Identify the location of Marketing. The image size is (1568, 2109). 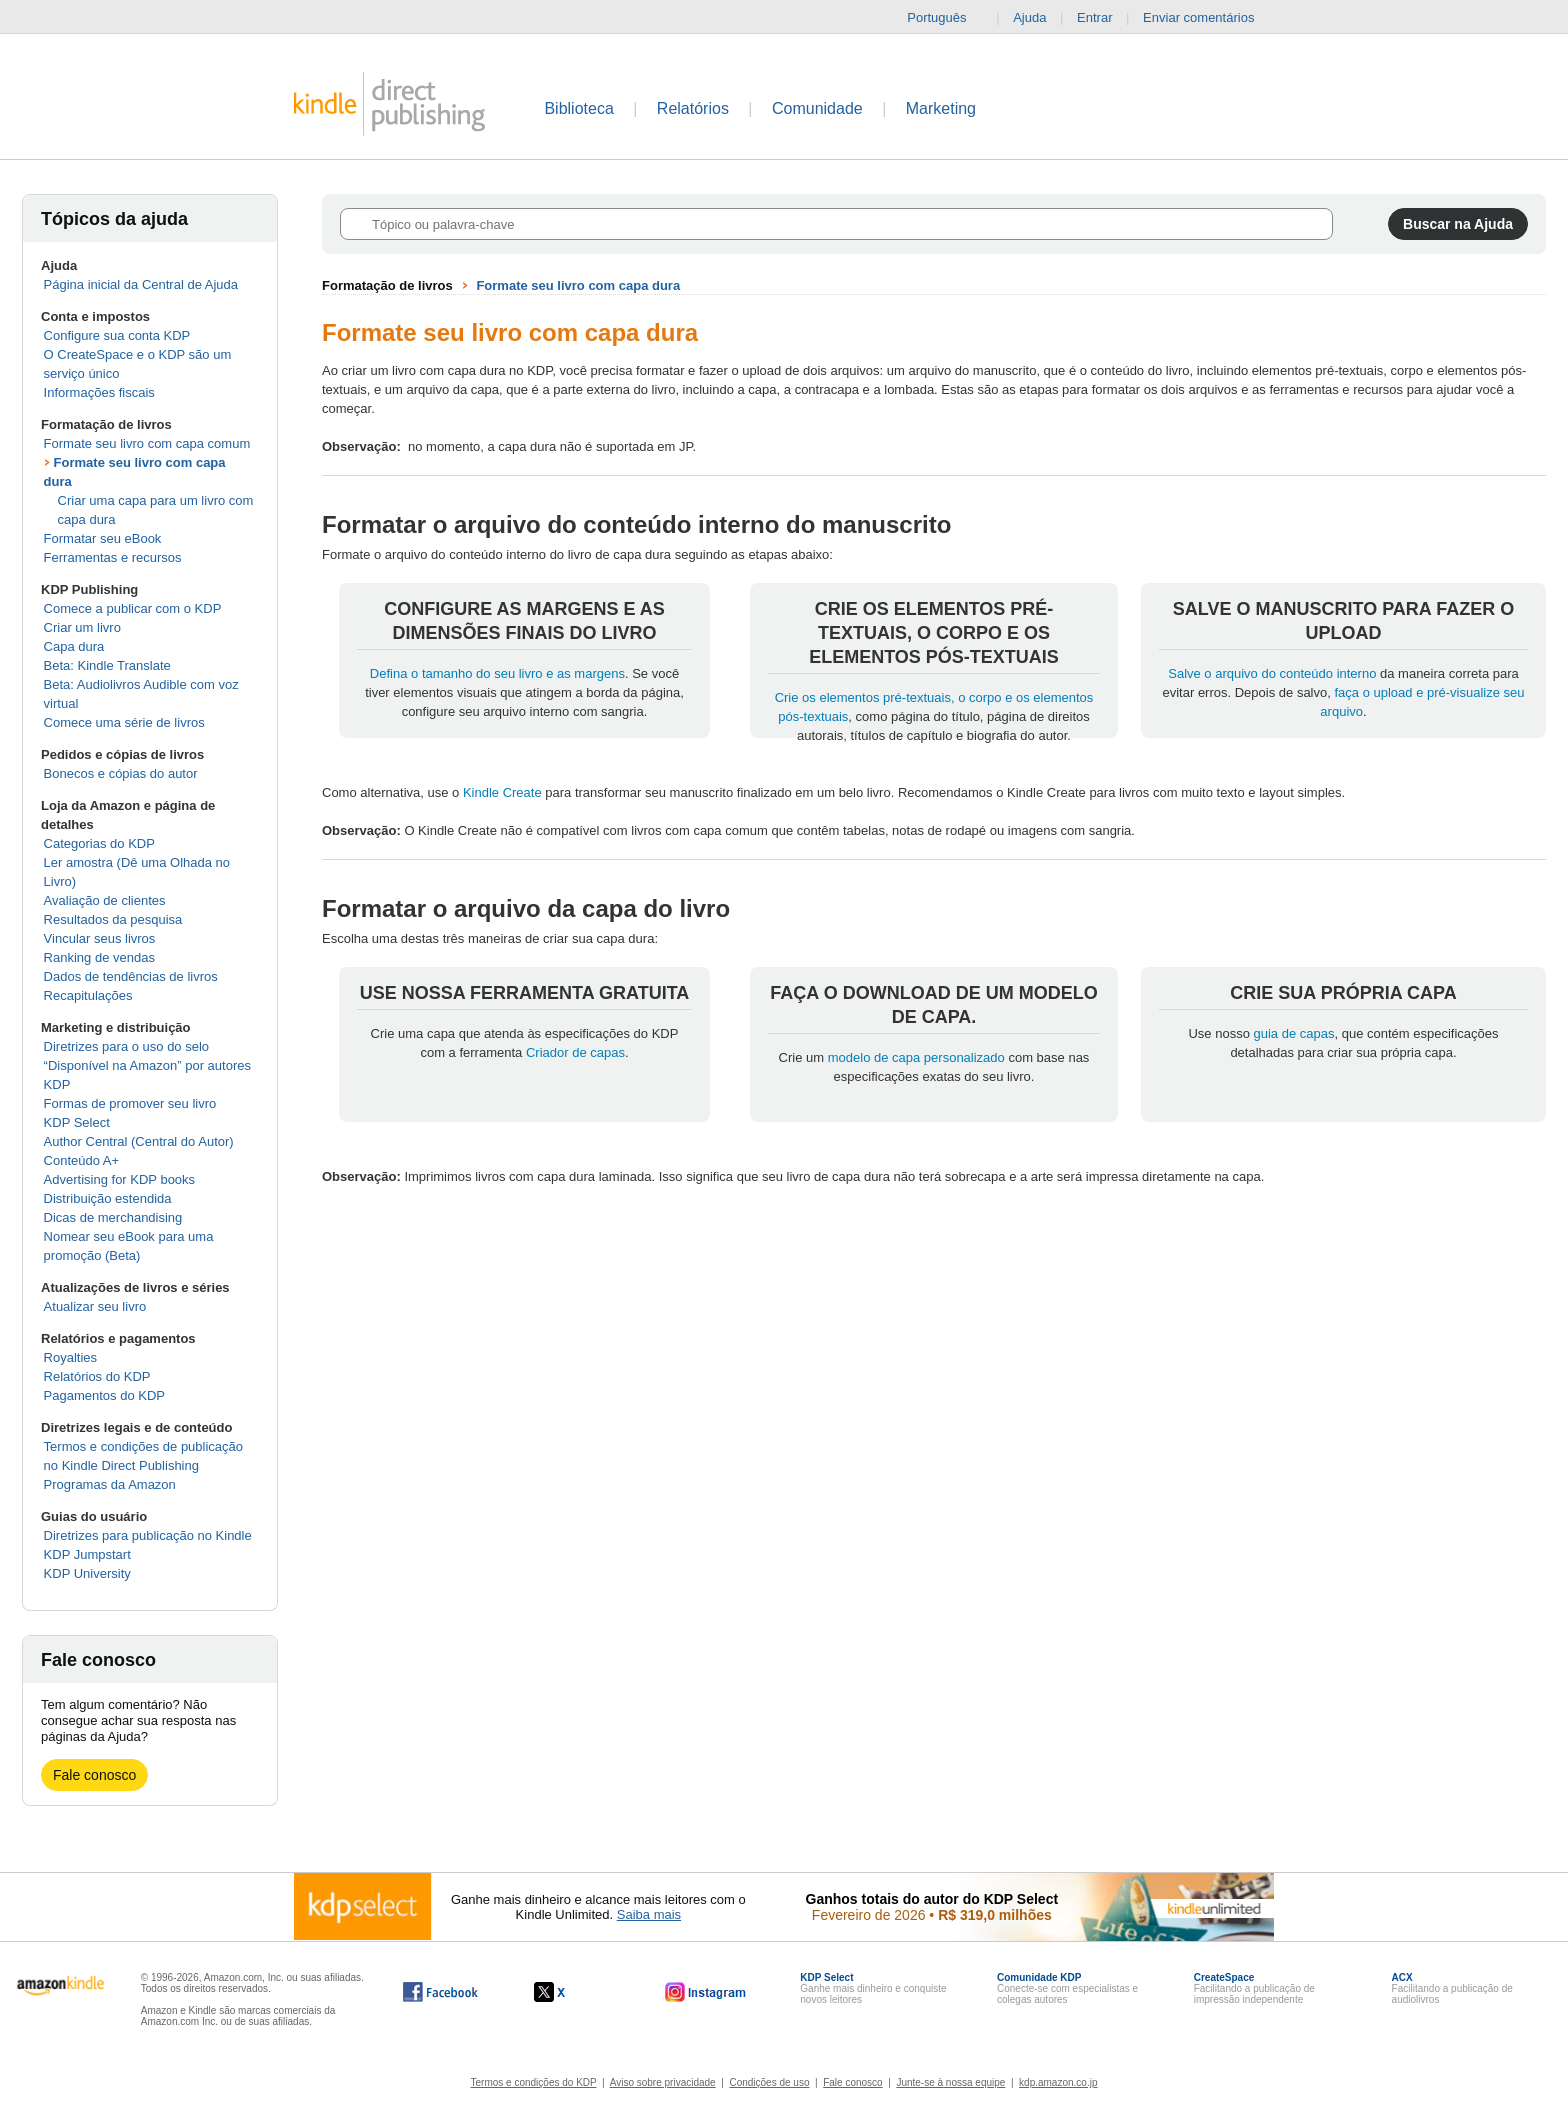
(941, 108).